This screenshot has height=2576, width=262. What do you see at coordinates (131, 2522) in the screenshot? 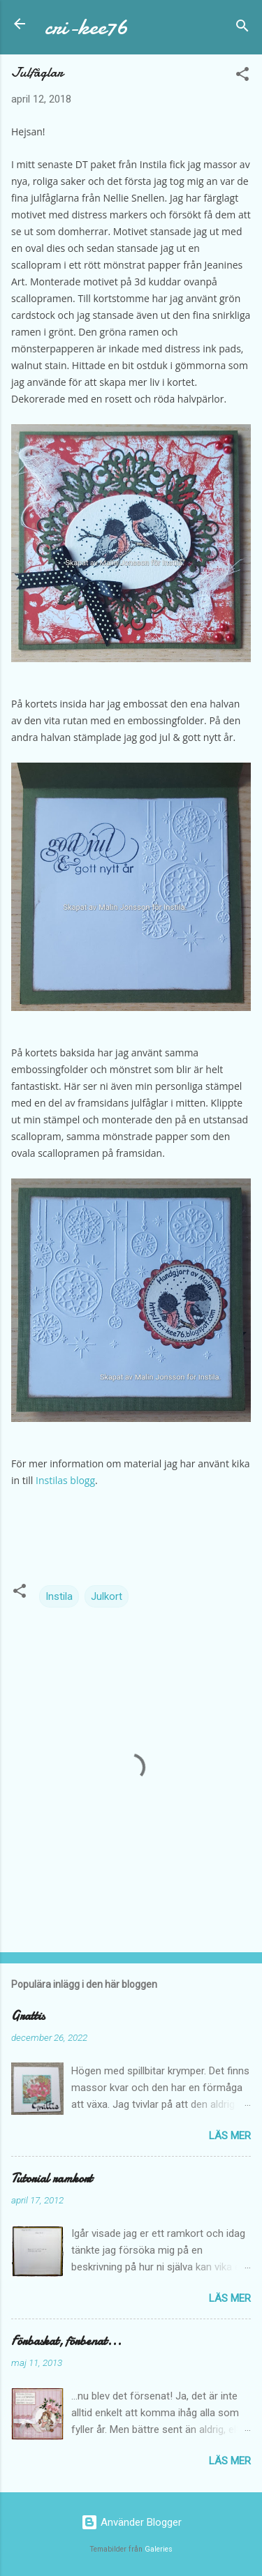
I see `Använder Blogger` at bounding box center [131, 2522].